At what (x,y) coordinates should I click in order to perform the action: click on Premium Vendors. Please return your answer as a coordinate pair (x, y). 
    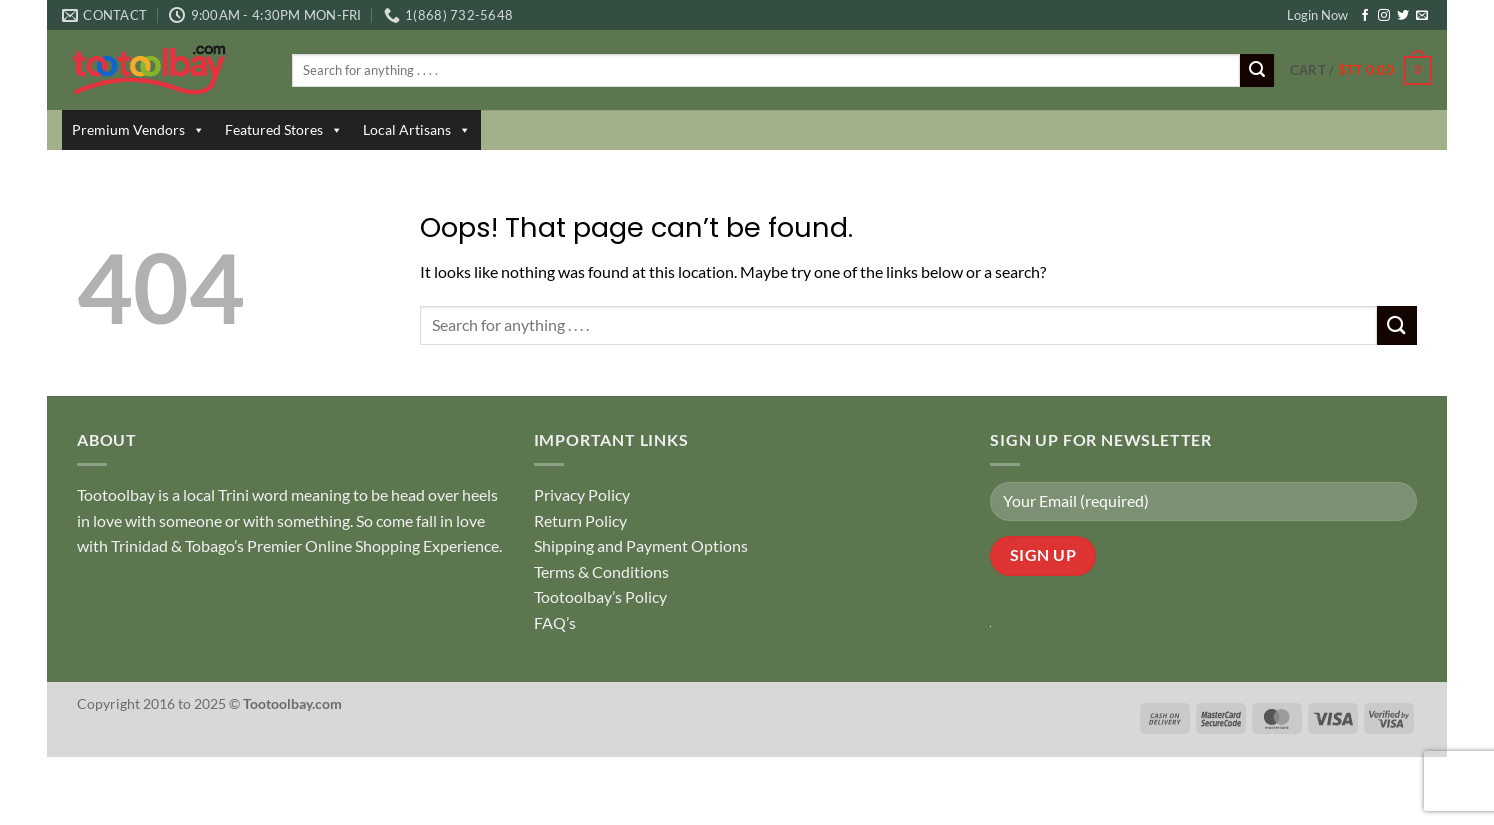
    Looking at the image, I should click on (138, 130).